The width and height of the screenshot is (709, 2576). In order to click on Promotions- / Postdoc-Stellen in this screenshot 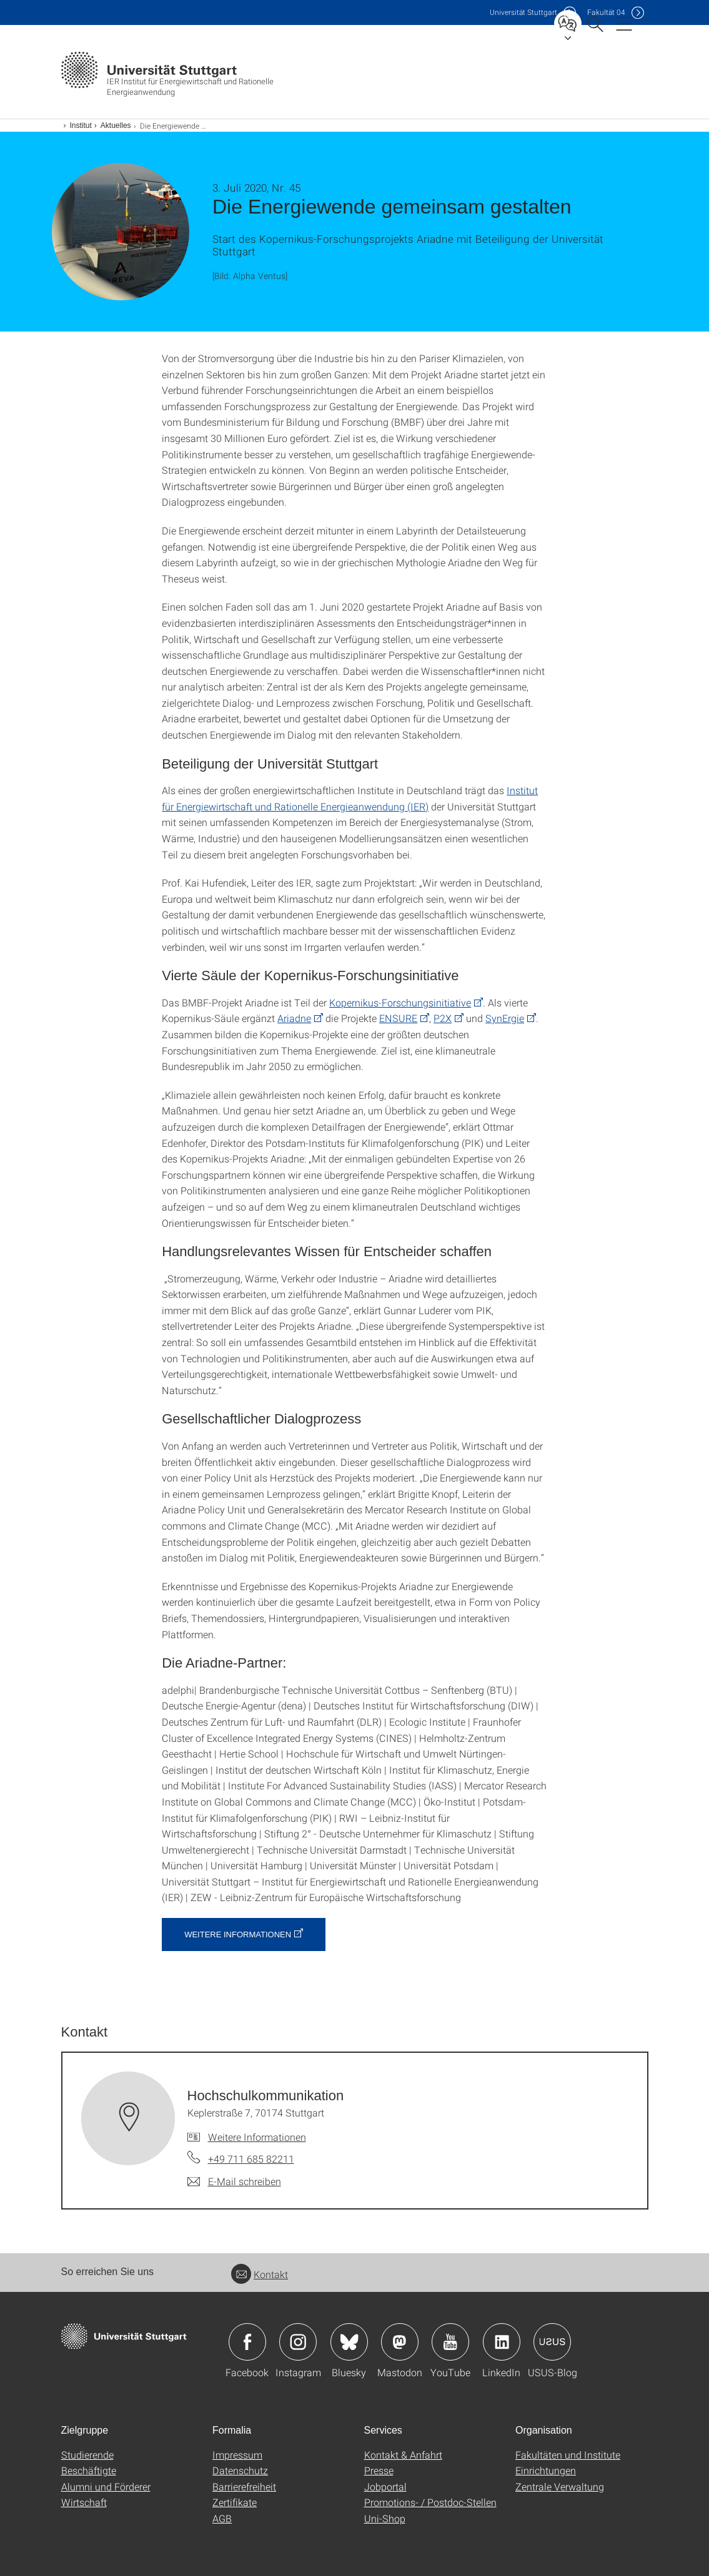, I will do `click(430, 2502)`.